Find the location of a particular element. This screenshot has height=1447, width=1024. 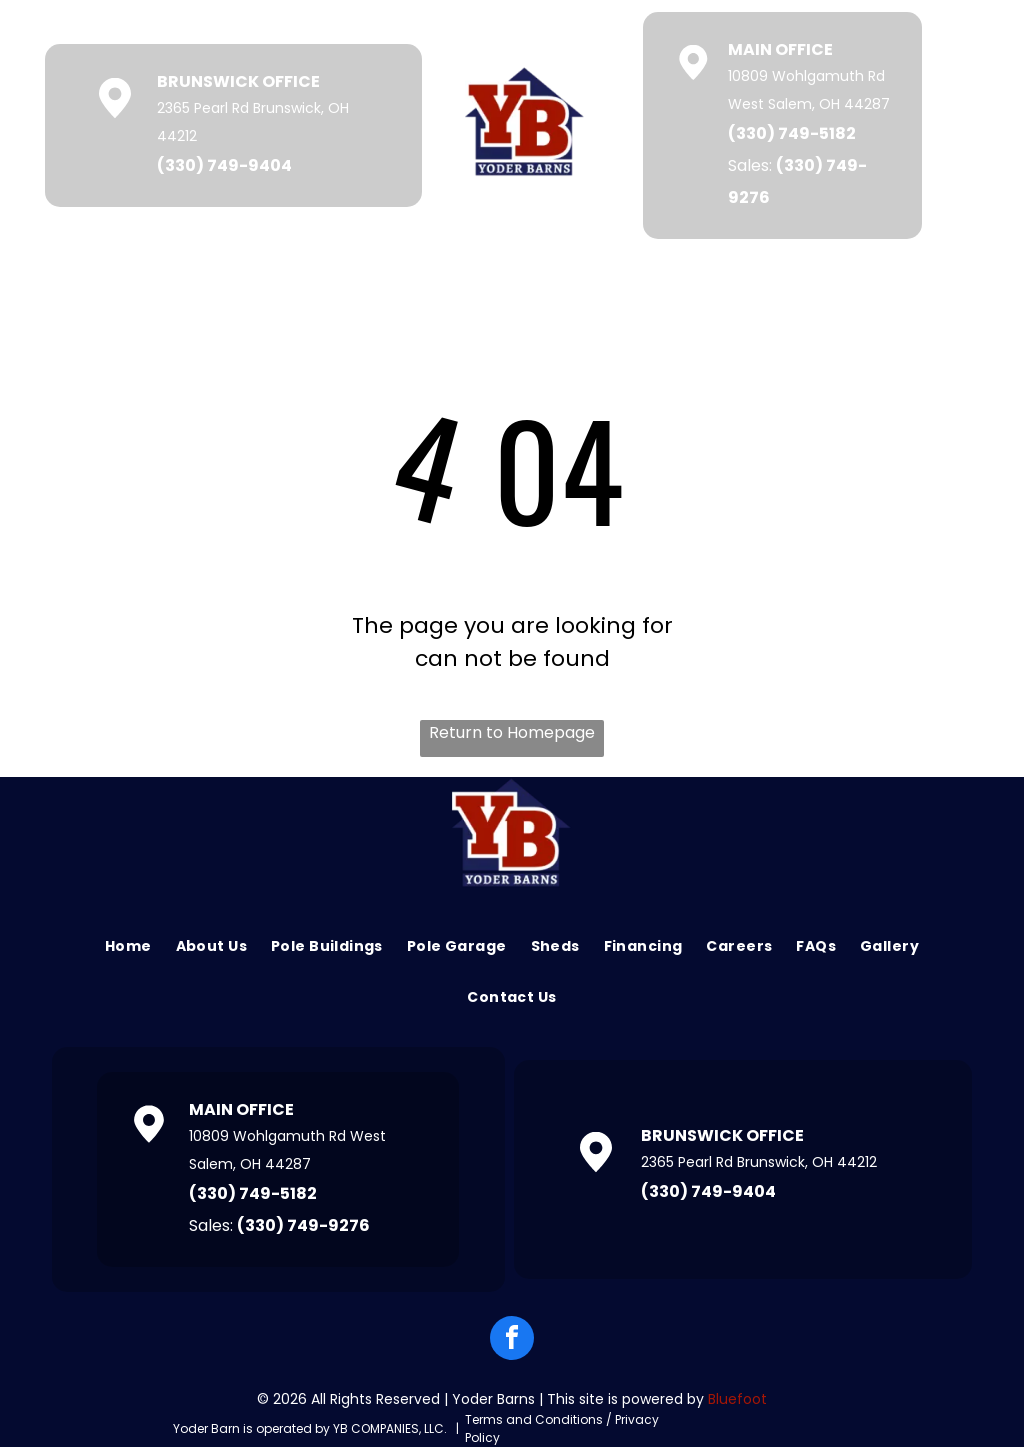

Bluefoot is located at coordinates (737, 1399).